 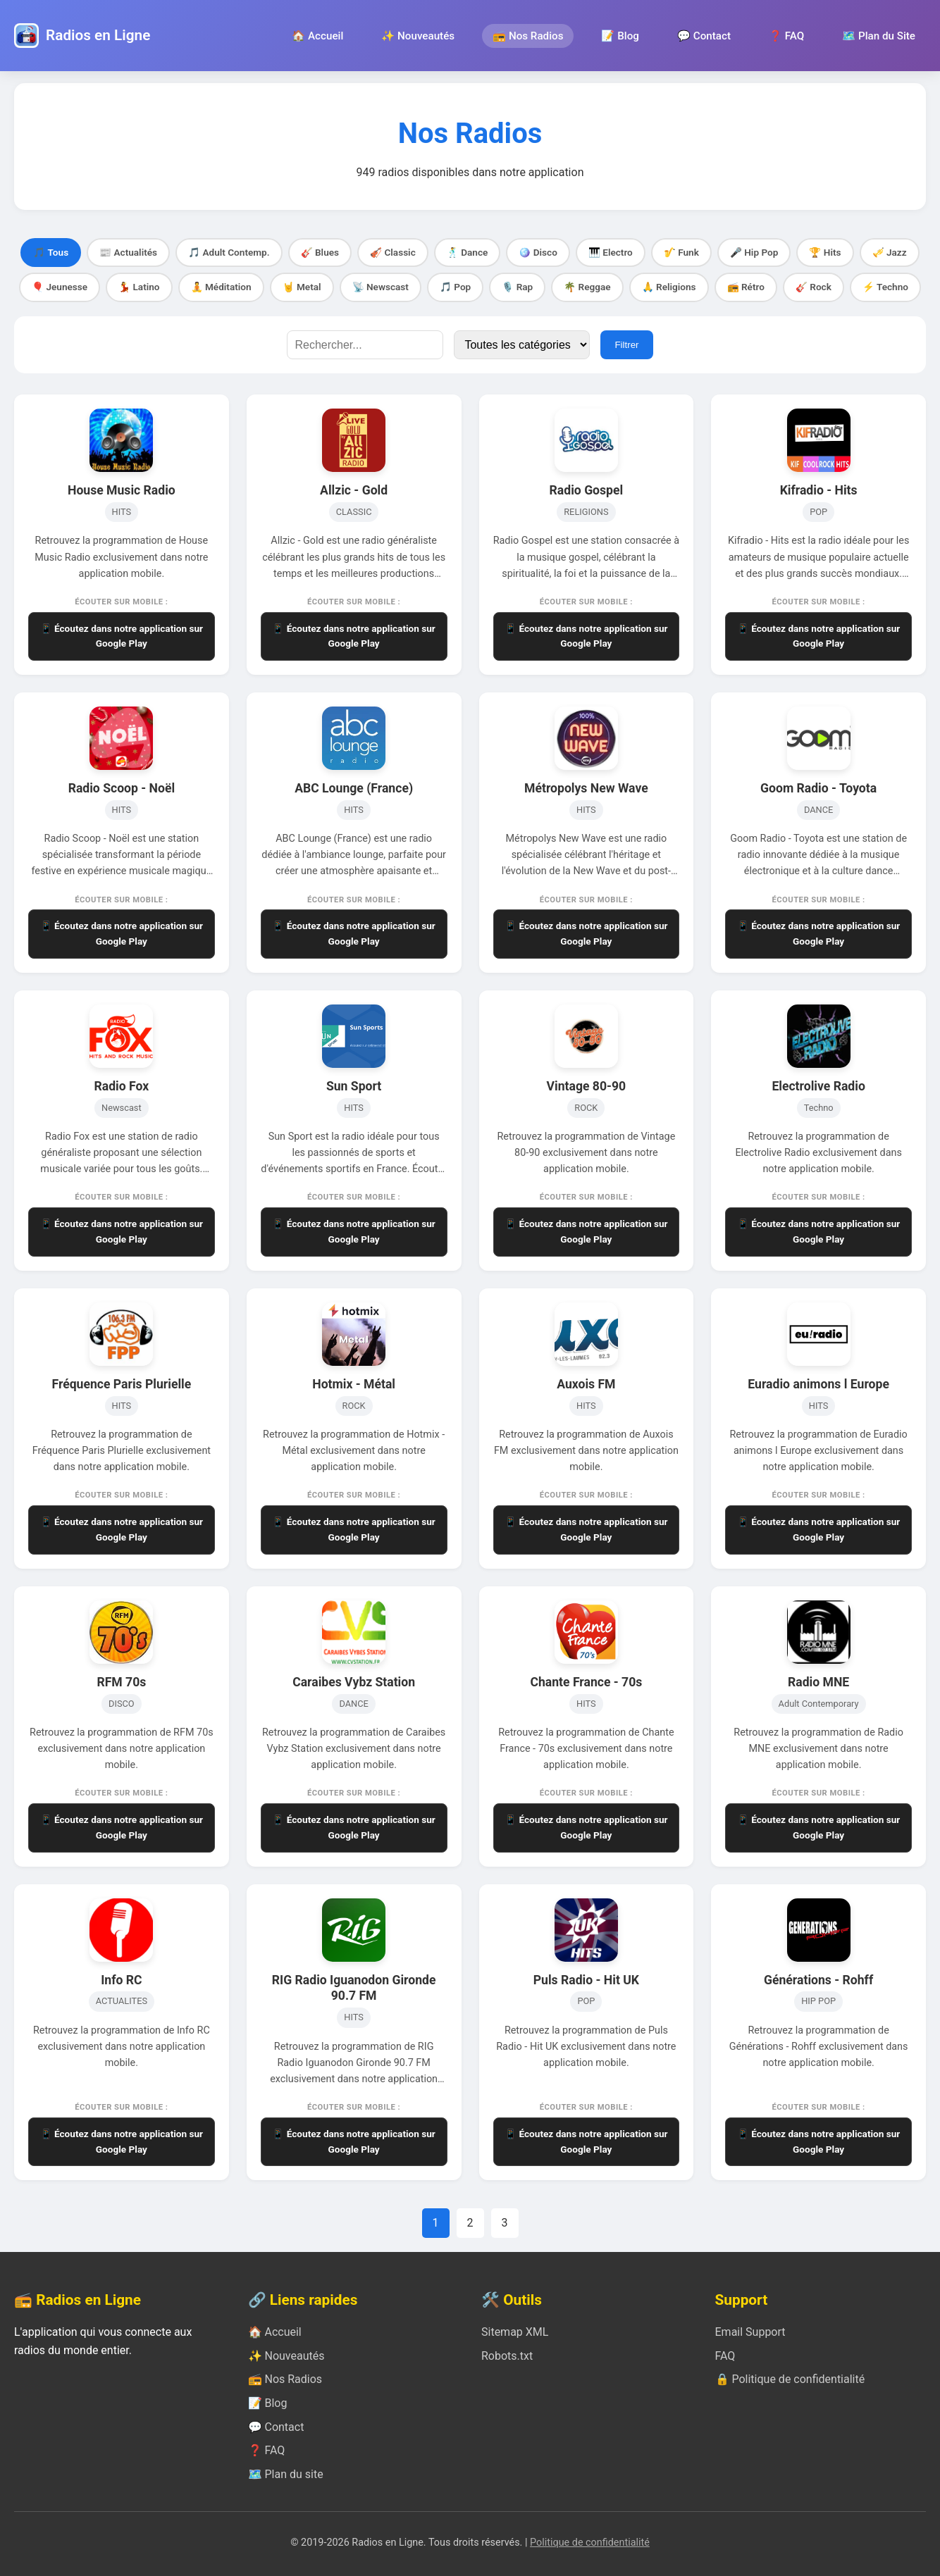 I want to click on Politique de confidentialité, so click(x=590, y=2543).